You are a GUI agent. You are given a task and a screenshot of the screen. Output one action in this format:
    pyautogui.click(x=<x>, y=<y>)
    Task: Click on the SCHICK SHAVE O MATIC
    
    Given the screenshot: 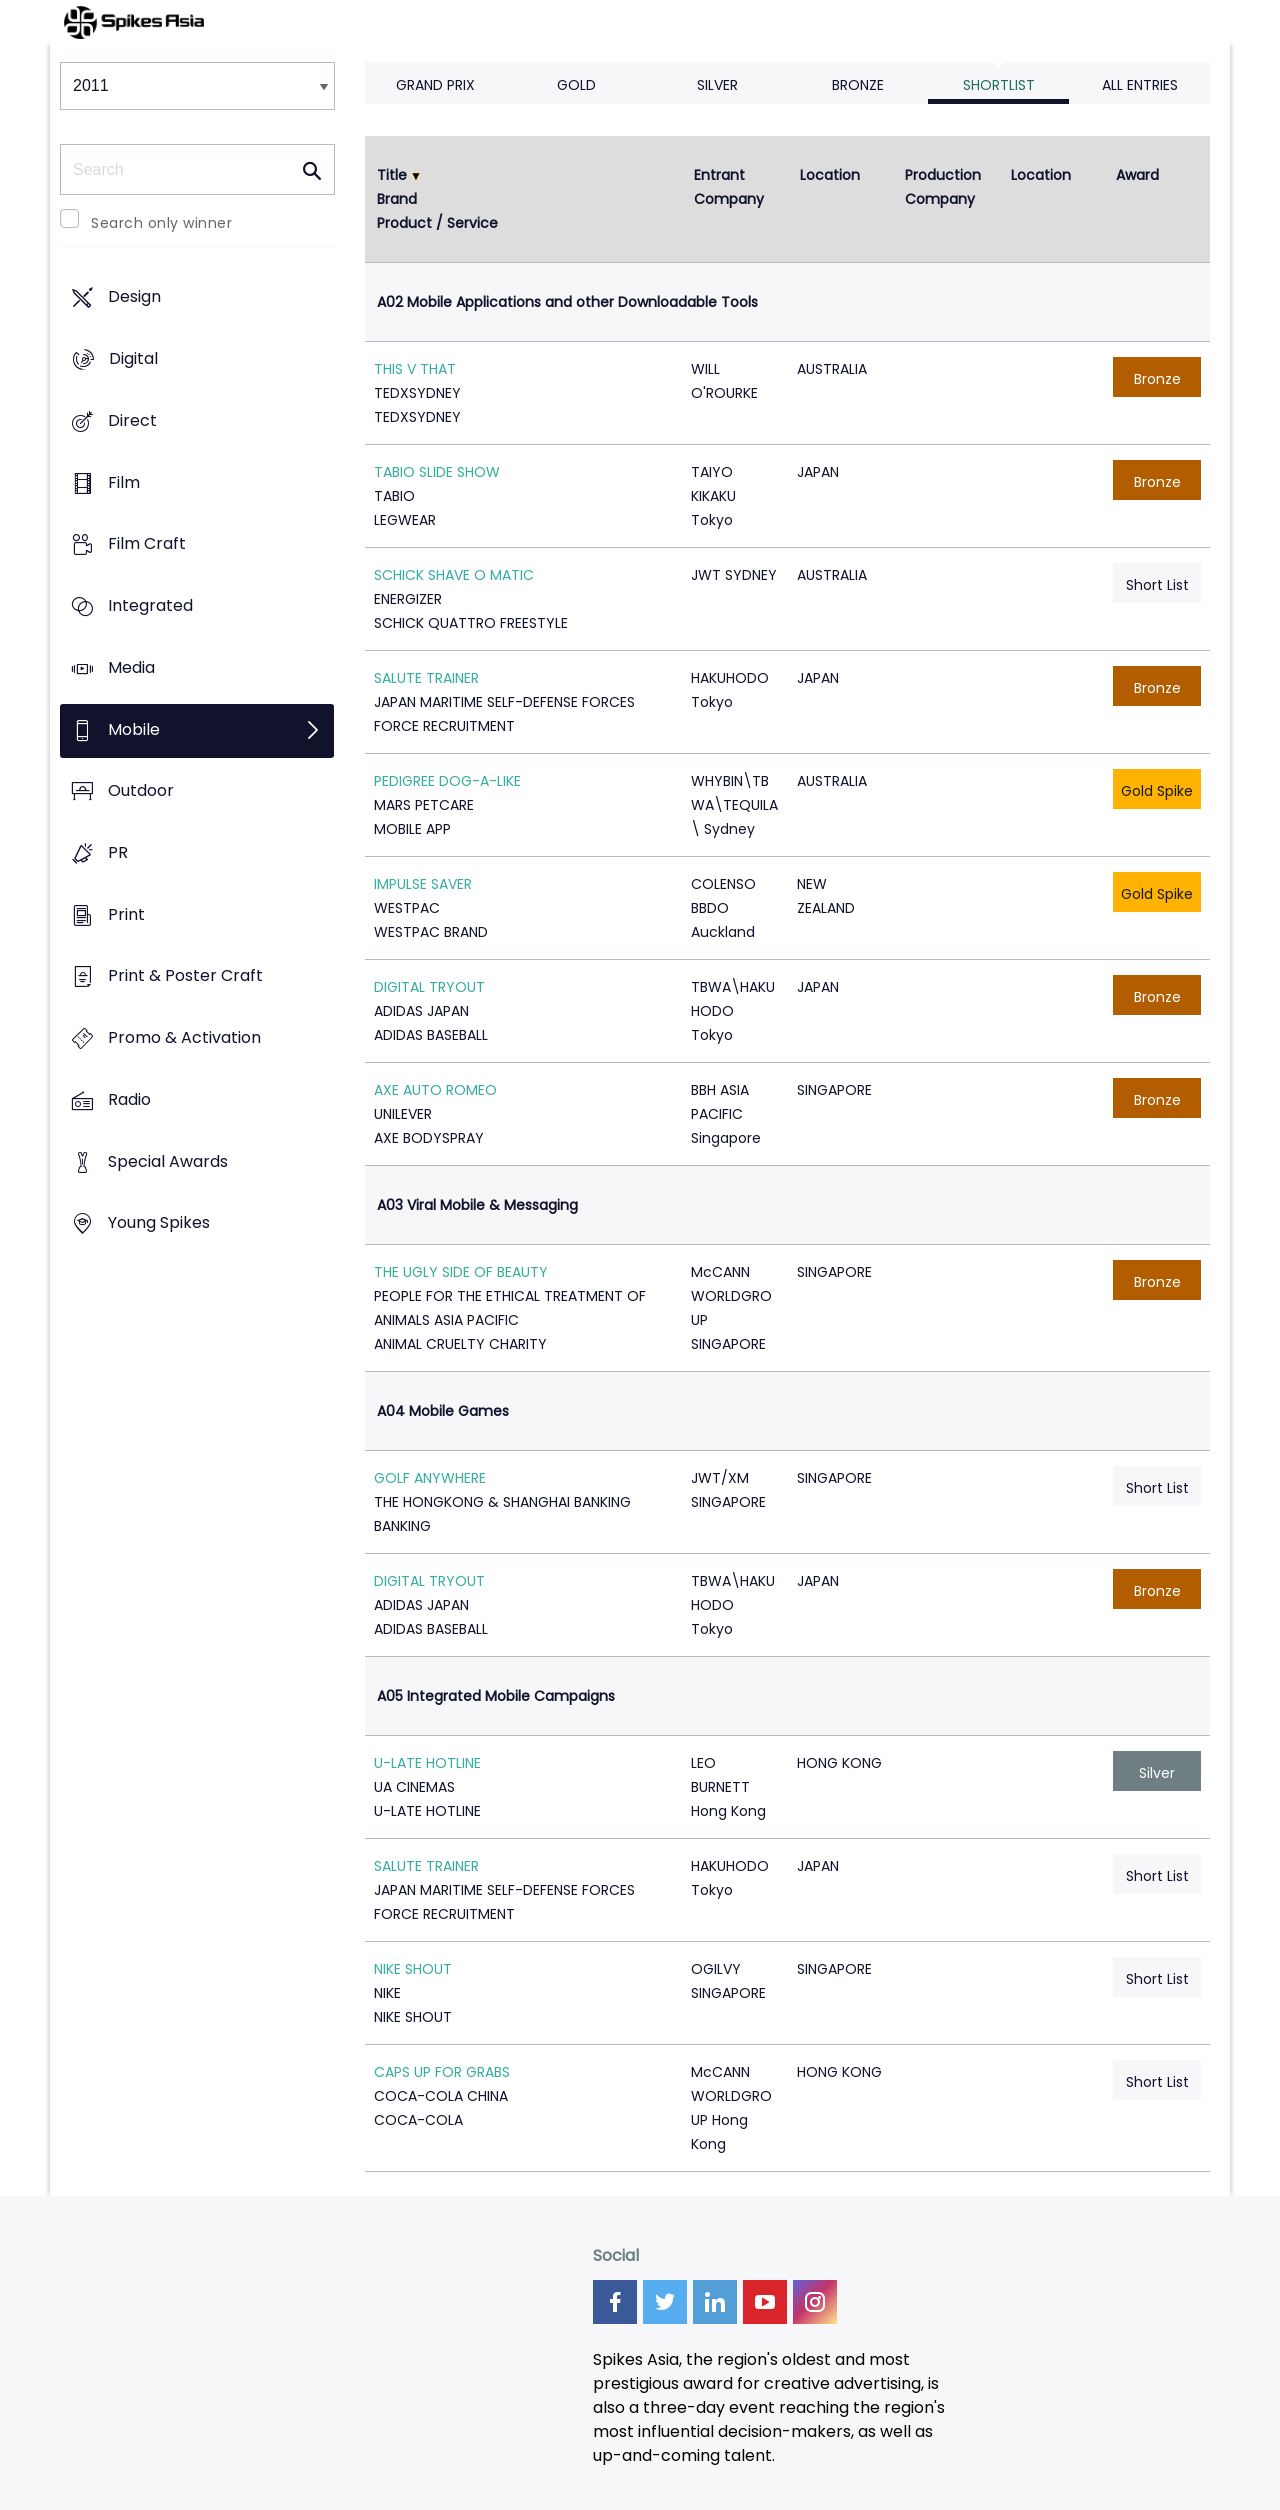 What is the action you would take?
    pyautogui.click(x=454, y=575)
    